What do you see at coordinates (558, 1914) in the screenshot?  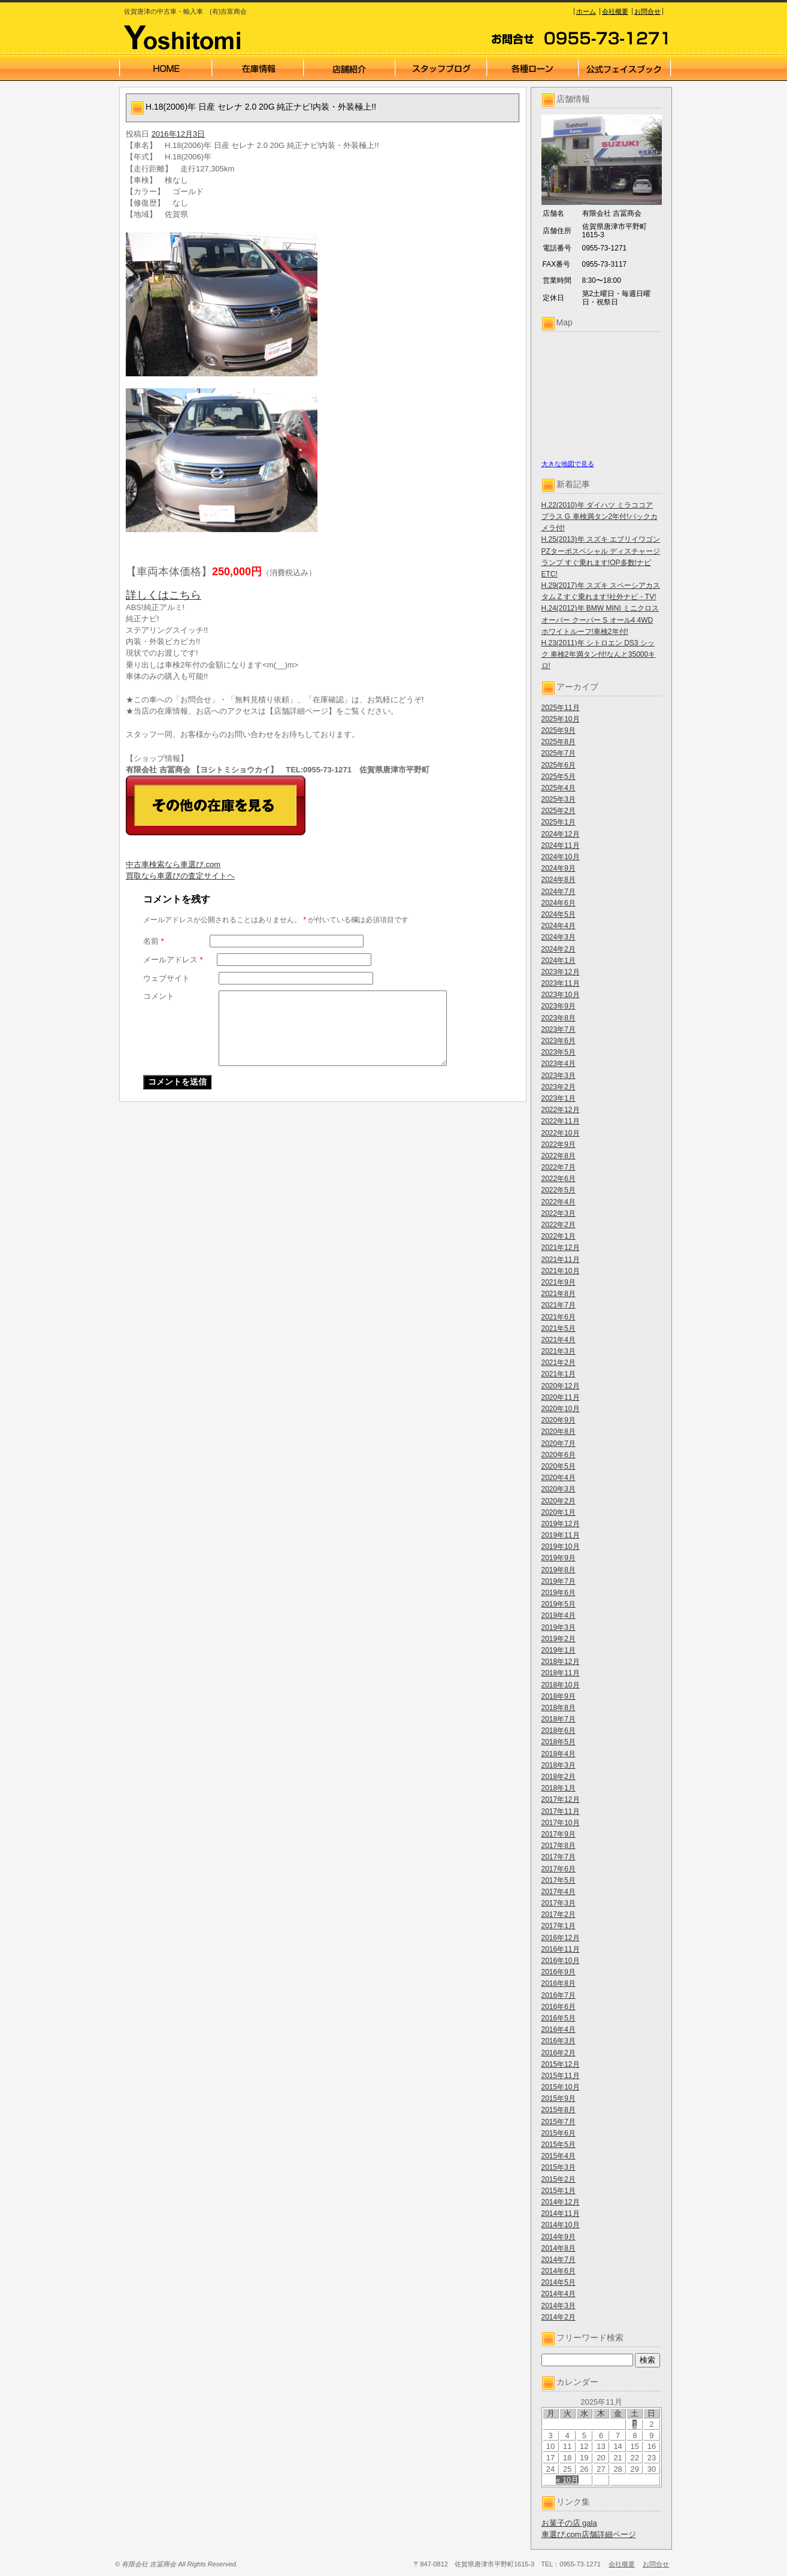 I see `2017年2月` at bounding box center [558, 1914].